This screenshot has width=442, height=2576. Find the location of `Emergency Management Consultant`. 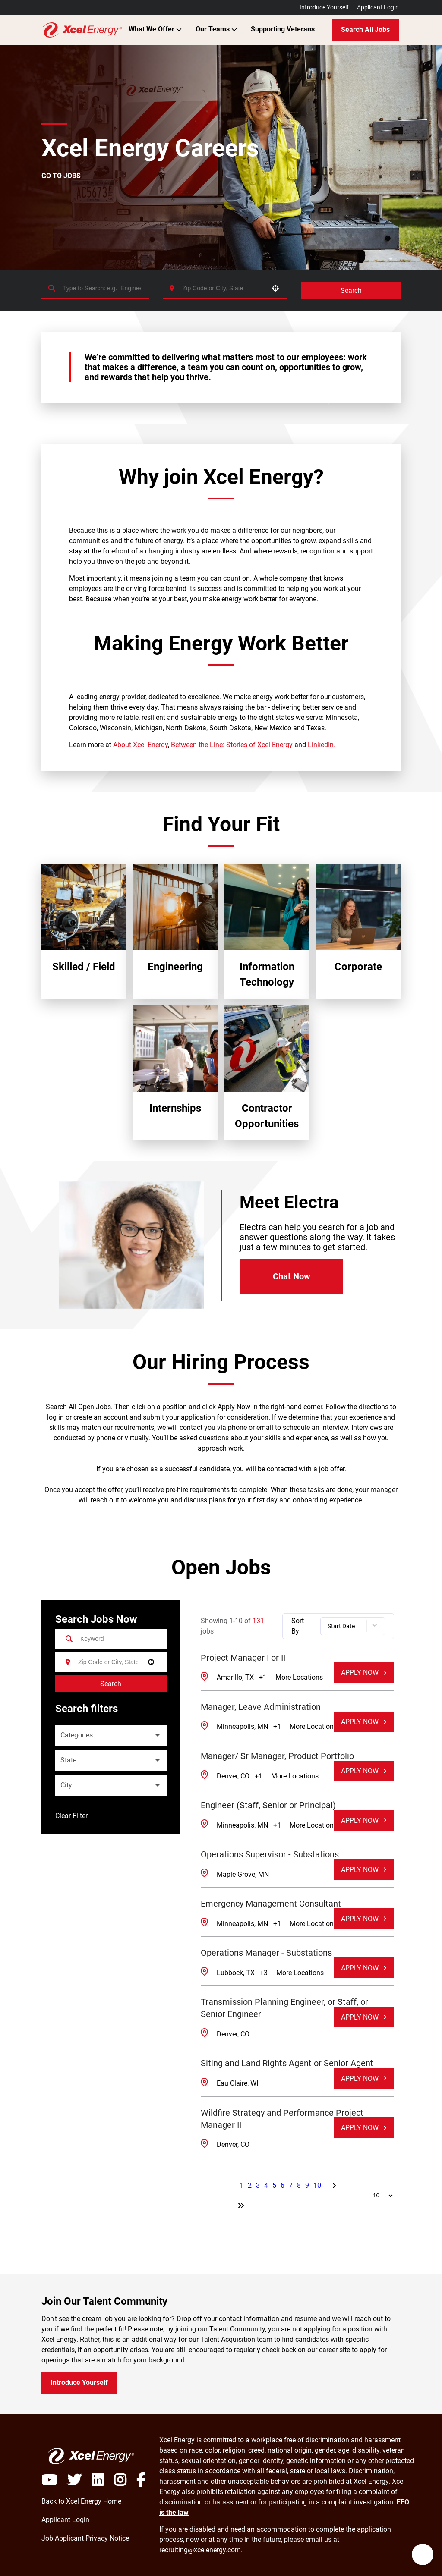

Emergency Management Consultant is located at coordinates (271, 1903).